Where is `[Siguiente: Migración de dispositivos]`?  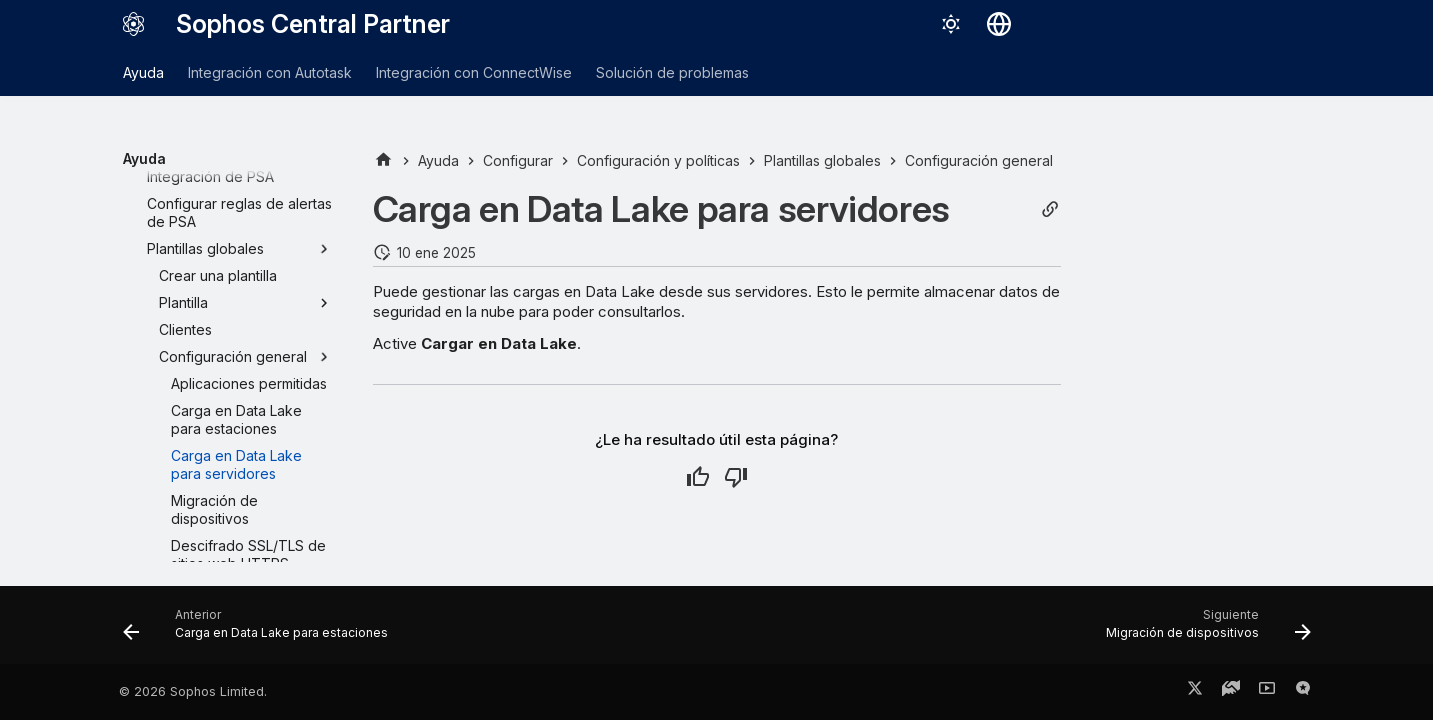
[Siguiente: Migración de dispositivos] is located at coordinates (1203, 631).